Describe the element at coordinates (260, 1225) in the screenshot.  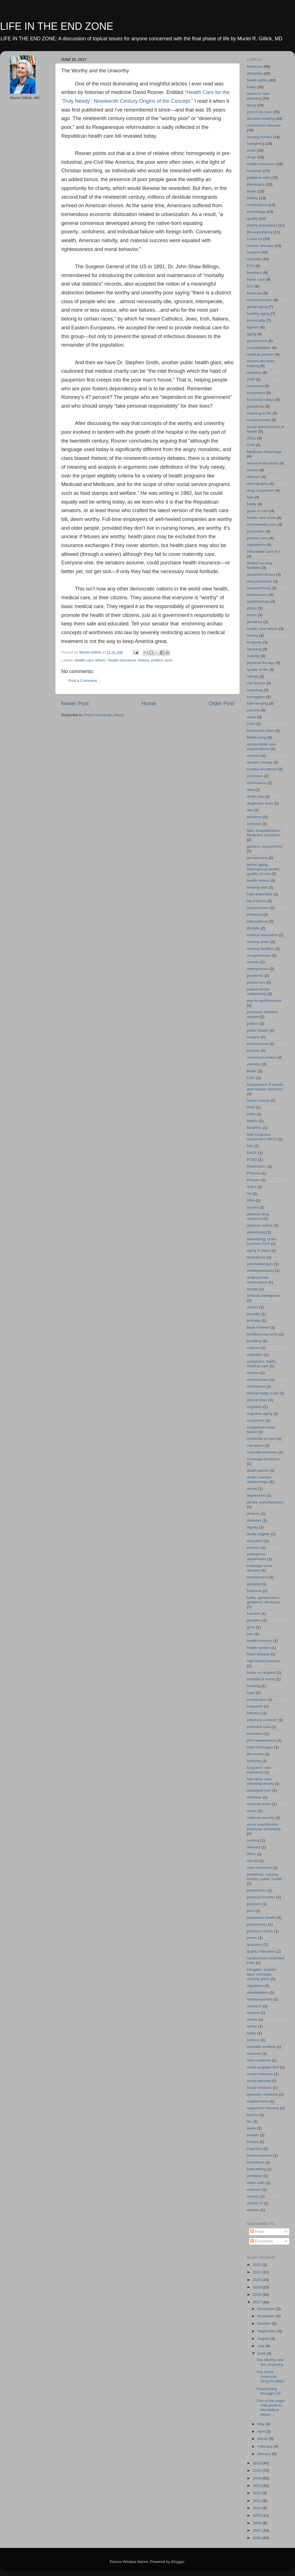
I see `adverse events` at that location.